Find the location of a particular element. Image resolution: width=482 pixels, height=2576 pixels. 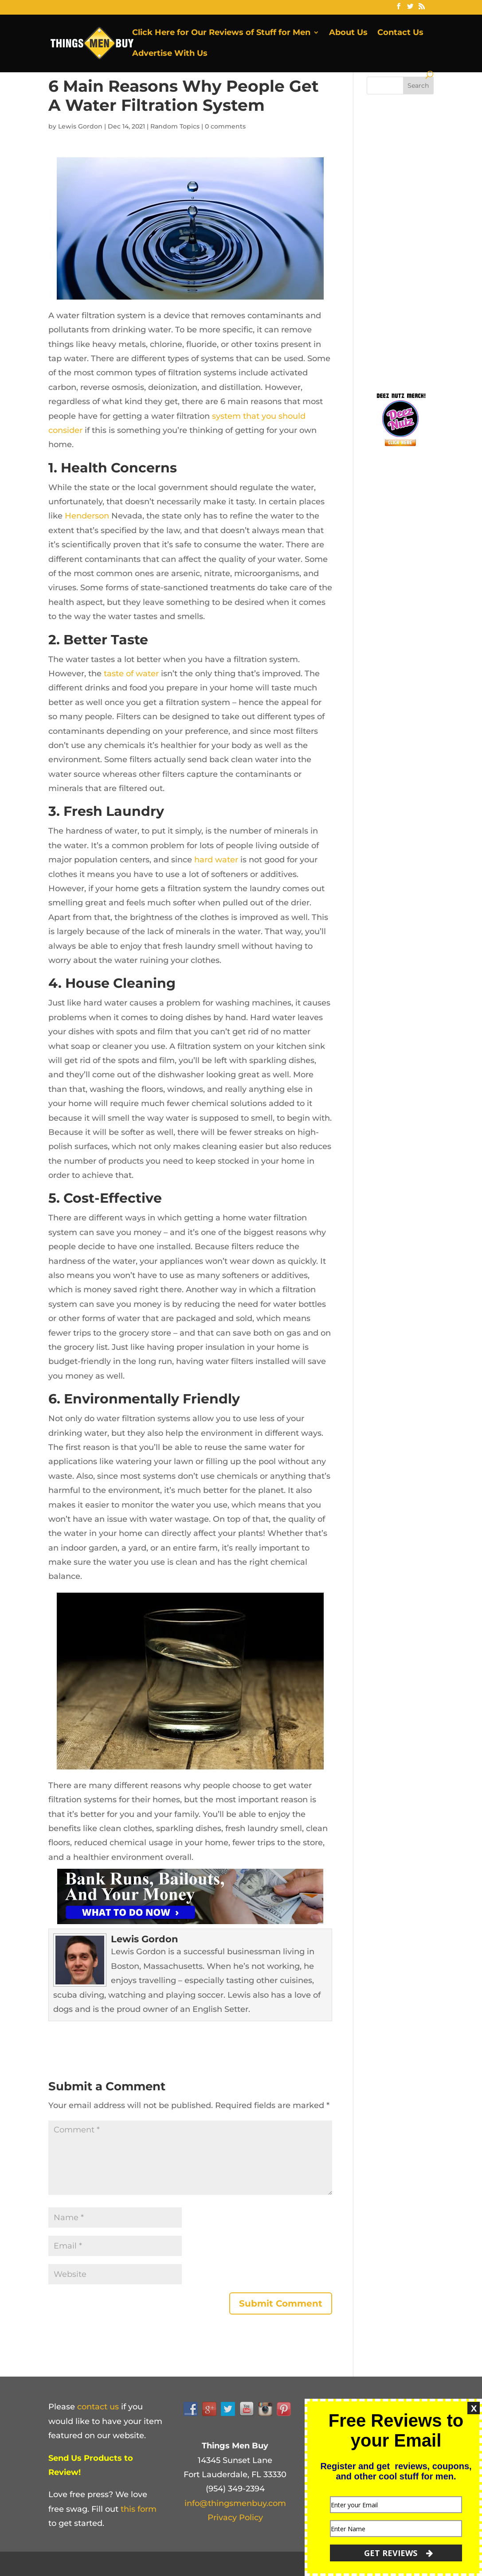

Privacy Policy is located at coordinates (235, 2517).